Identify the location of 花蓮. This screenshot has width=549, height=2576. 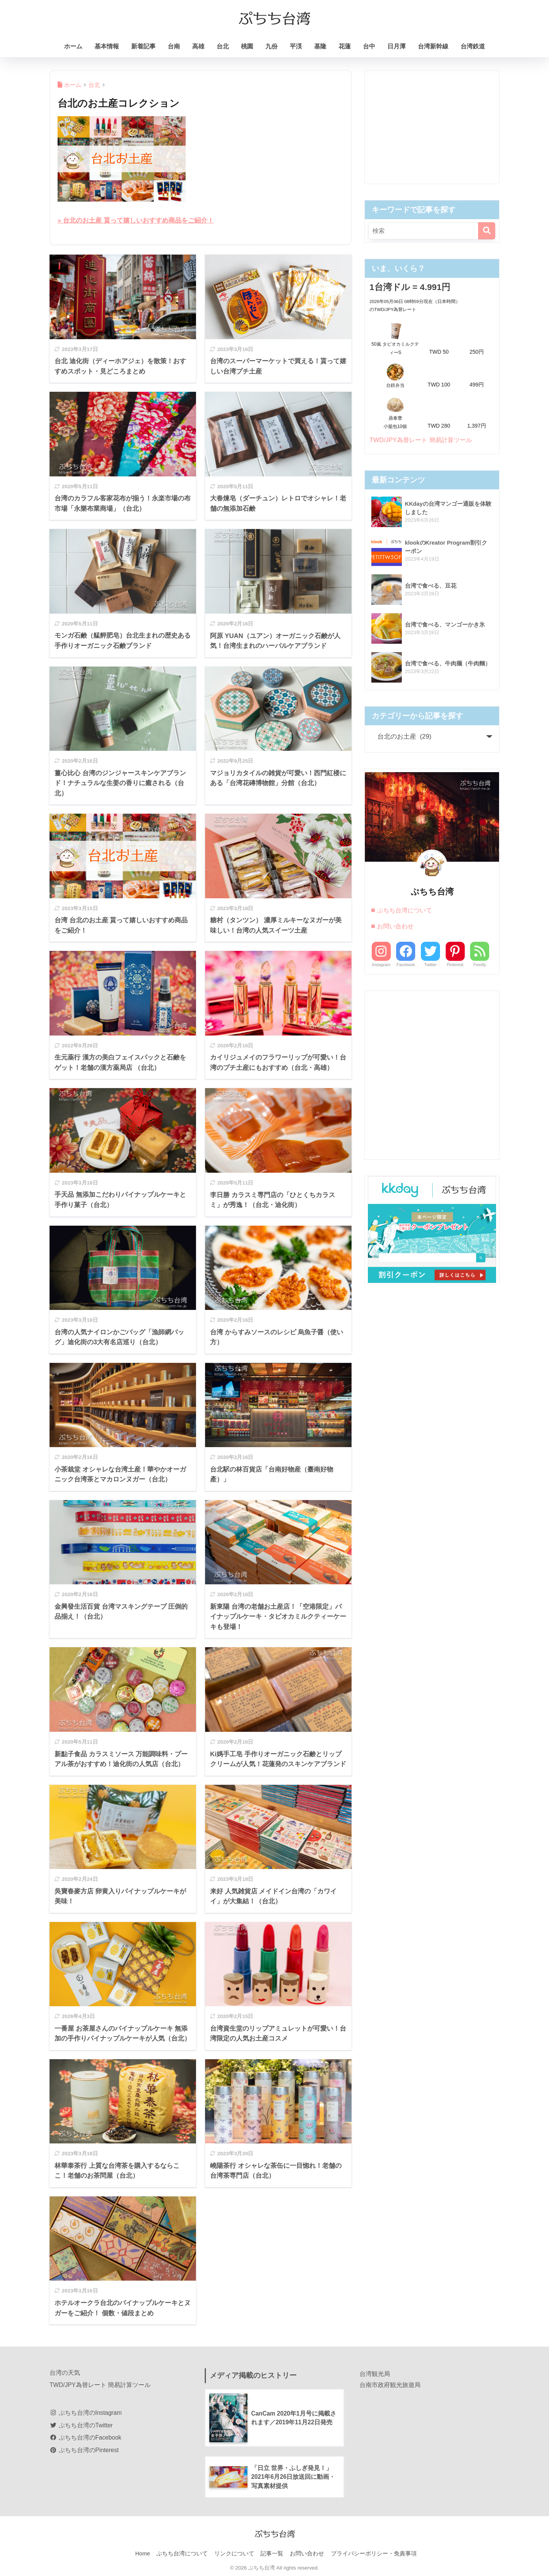
(345, 46).